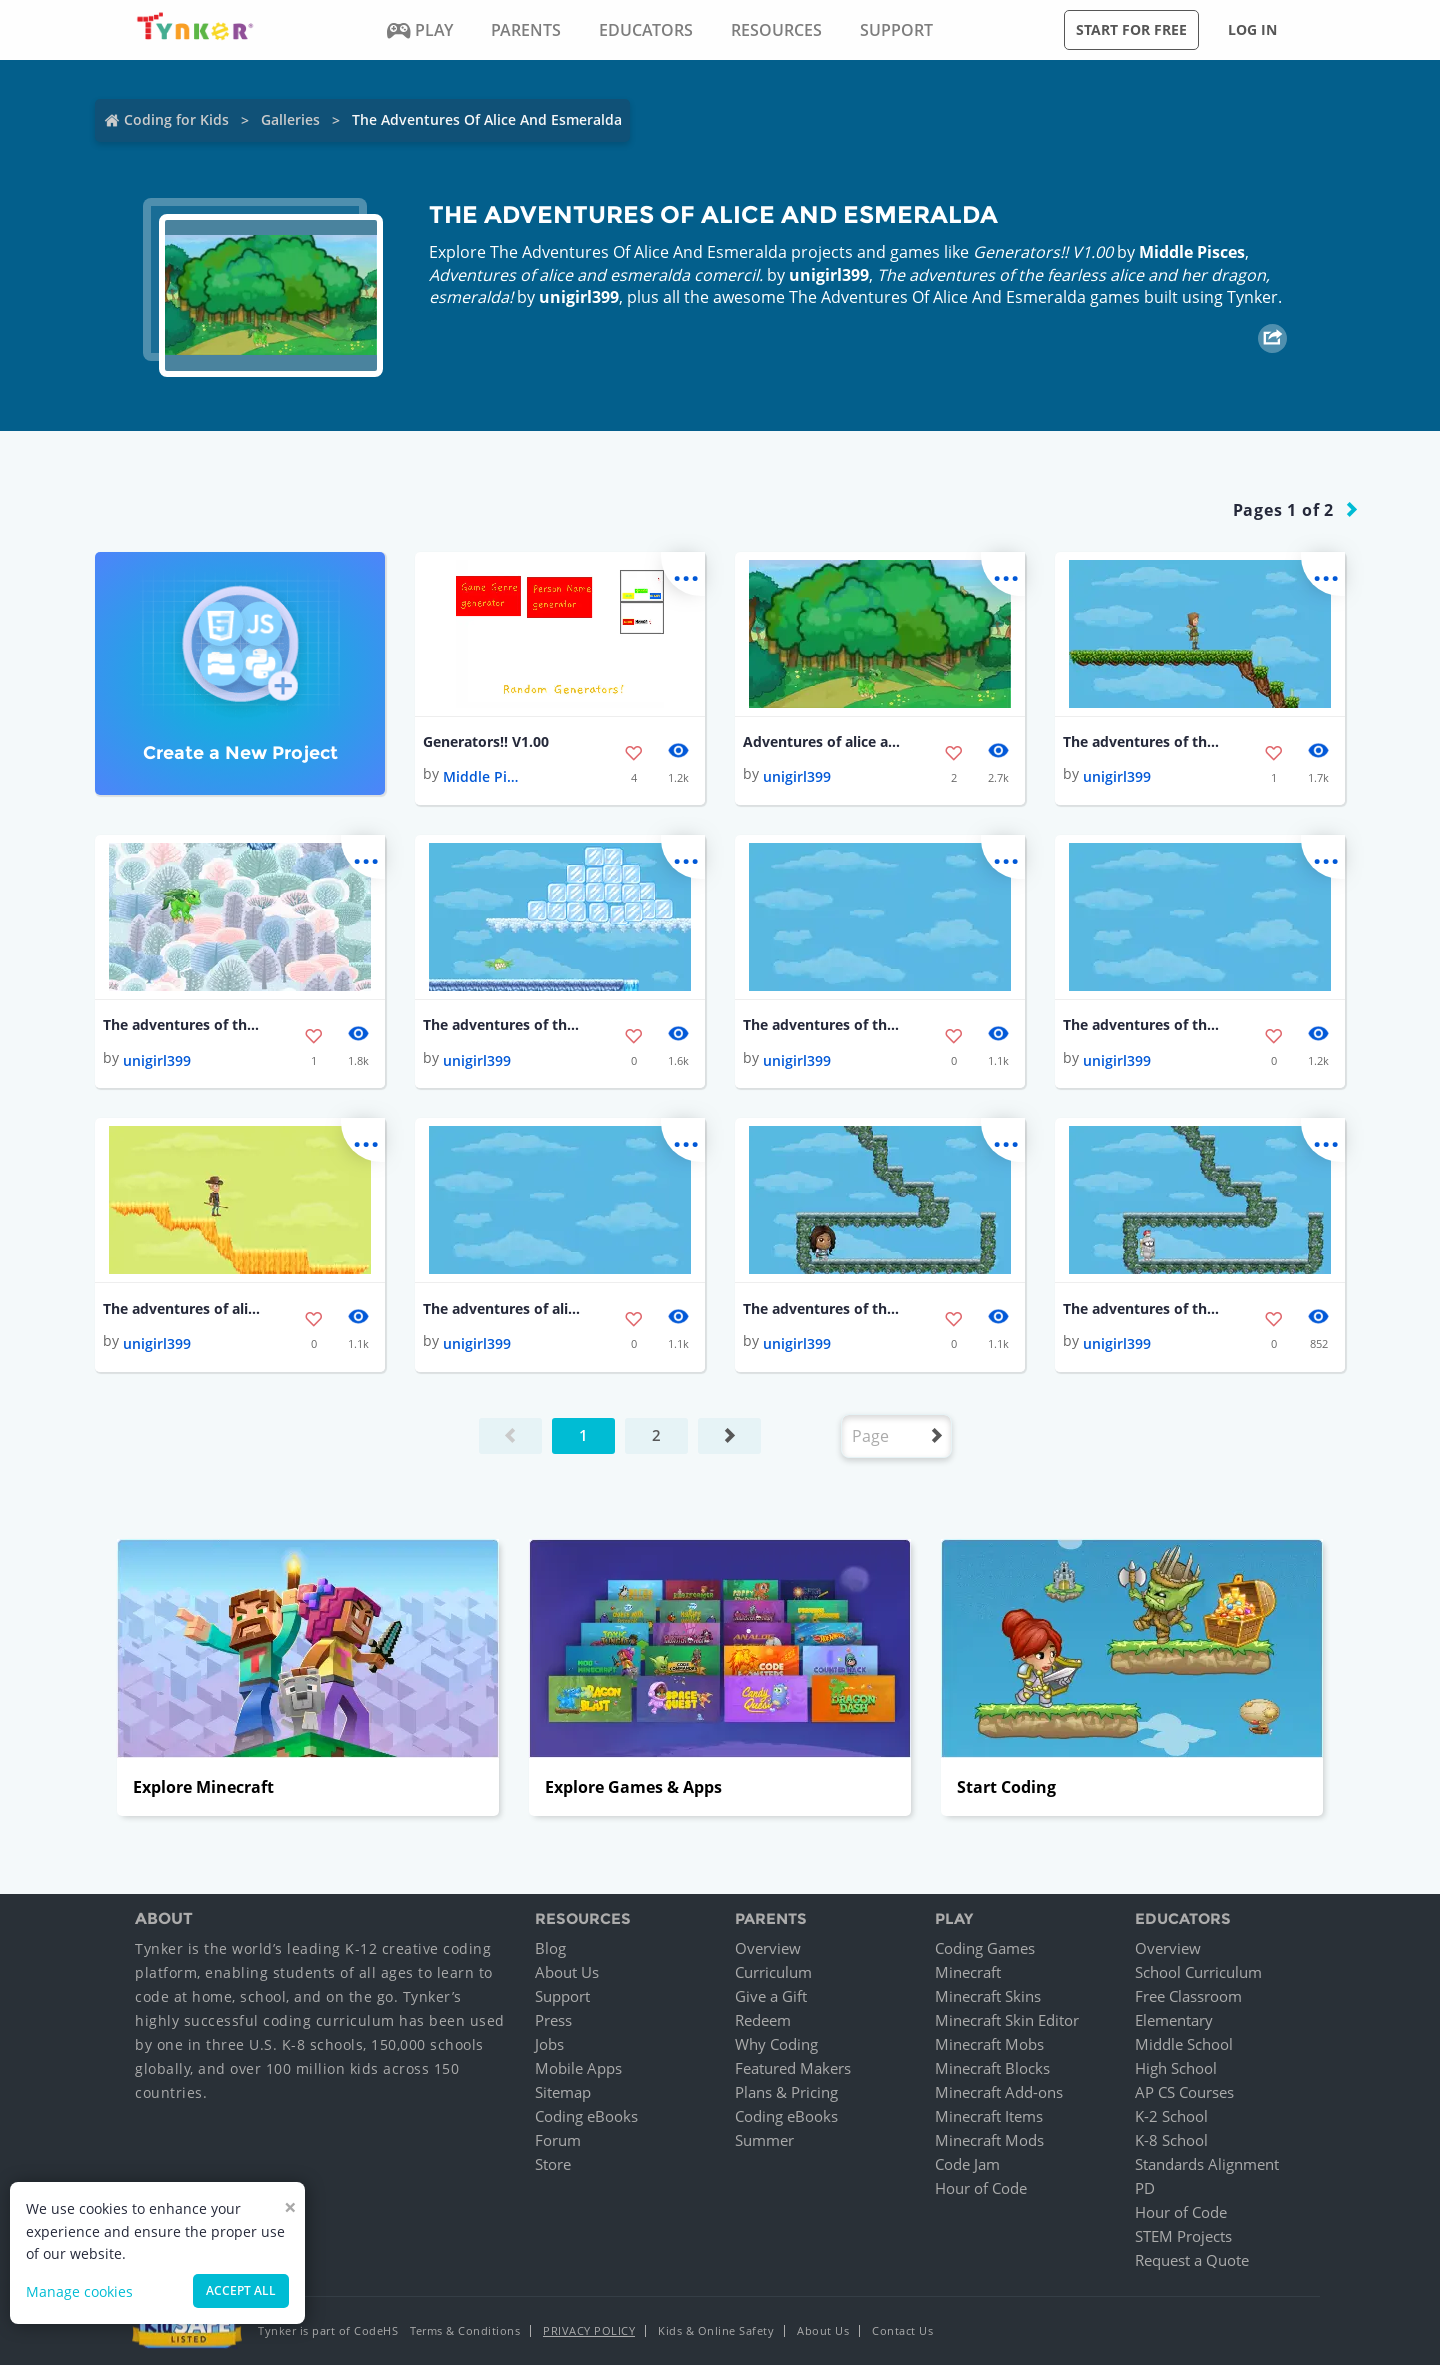 Image resolution: width=1440 pixels, height=2366 pixels. Describe the element at coordinates (768, 1949) in the screenshot. I see `Overview` at that location.